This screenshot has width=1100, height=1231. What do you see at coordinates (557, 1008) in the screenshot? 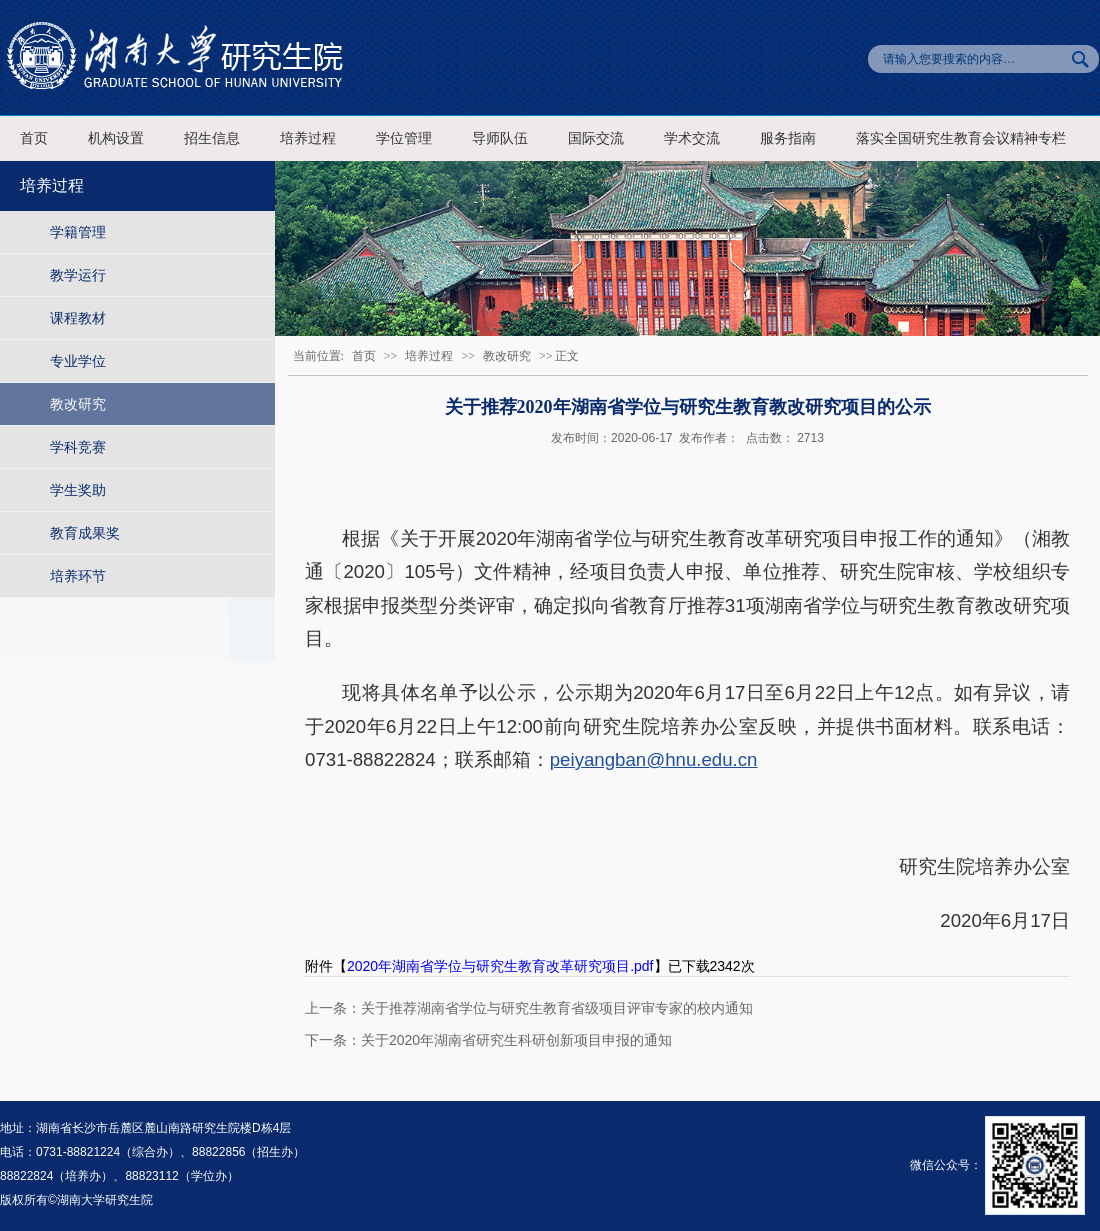
I see `关于推荐湖南省学位与研究生教育省级项目评审专家的校内通知` at bounding box center [557, 1008].